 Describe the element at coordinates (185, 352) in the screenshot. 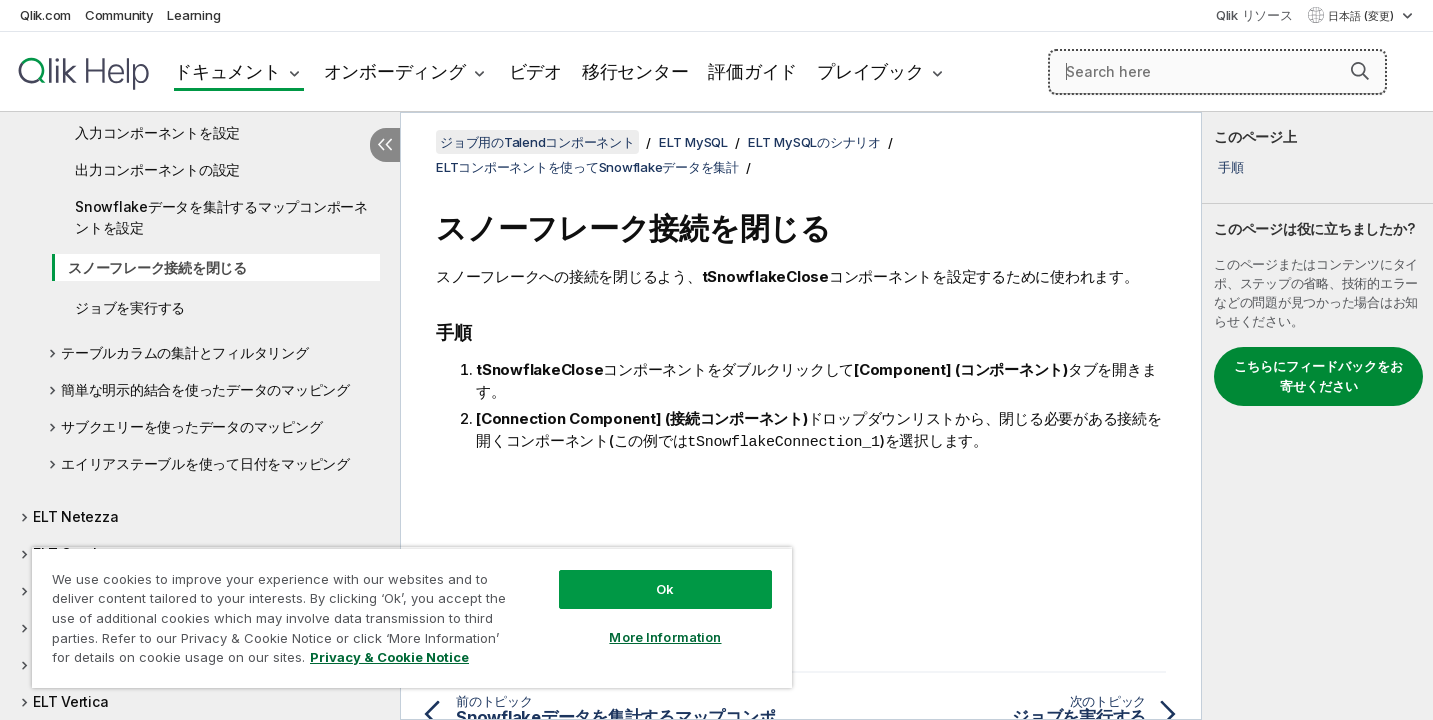

I see `テーブルカラムの集計とフィルタリング` at that location.